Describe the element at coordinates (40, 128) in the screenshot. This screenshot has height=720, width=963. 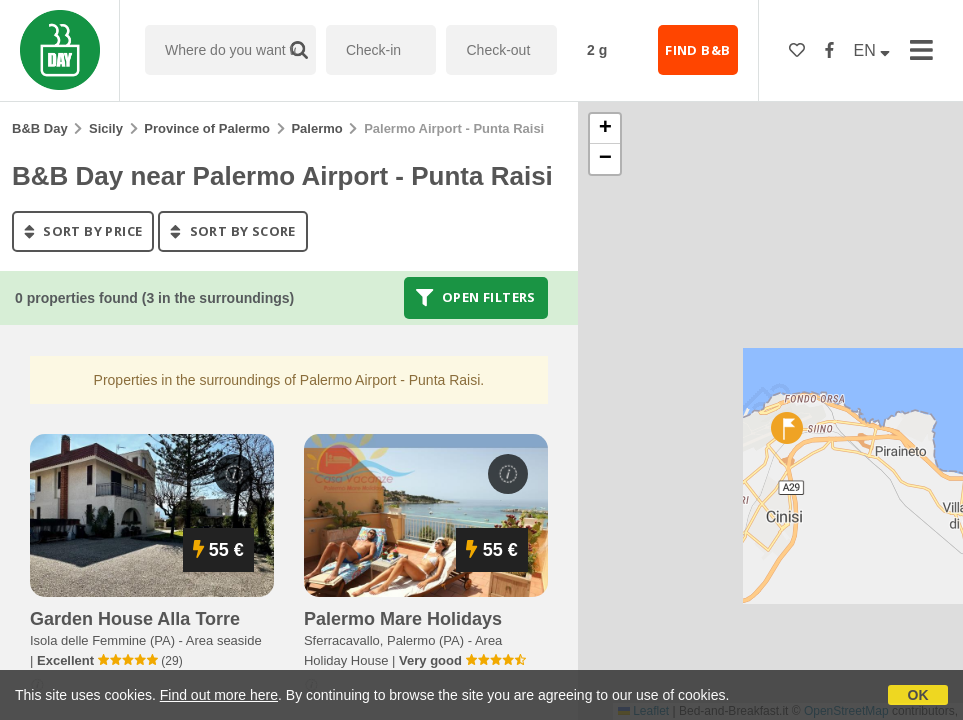
I see `B&B Day` at that location.